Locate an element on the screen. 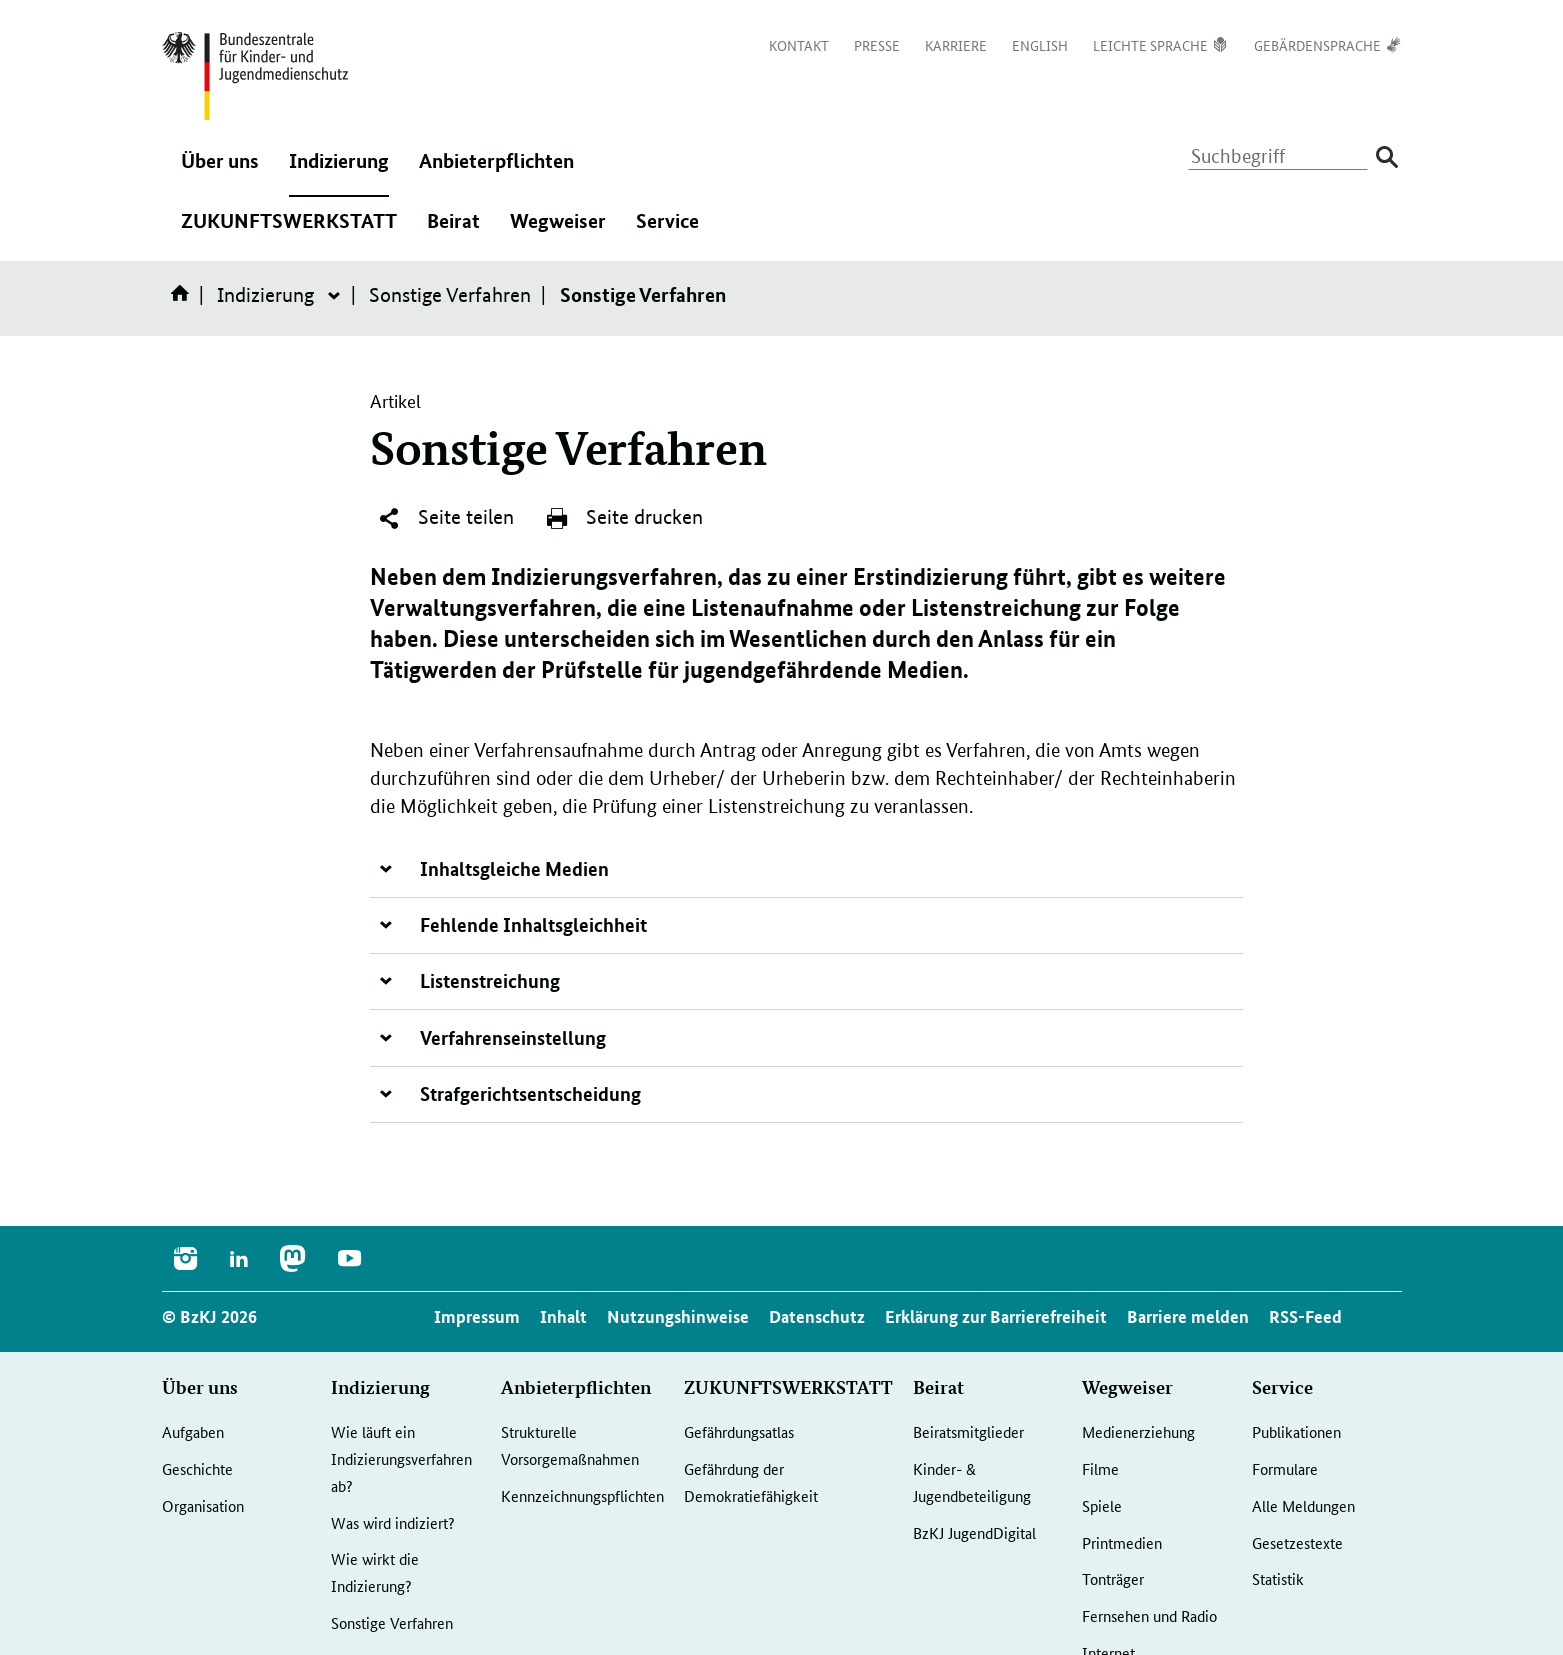 The image size is (1563, 1655). Anbieterpflichten is located at coordinates (496, 171).